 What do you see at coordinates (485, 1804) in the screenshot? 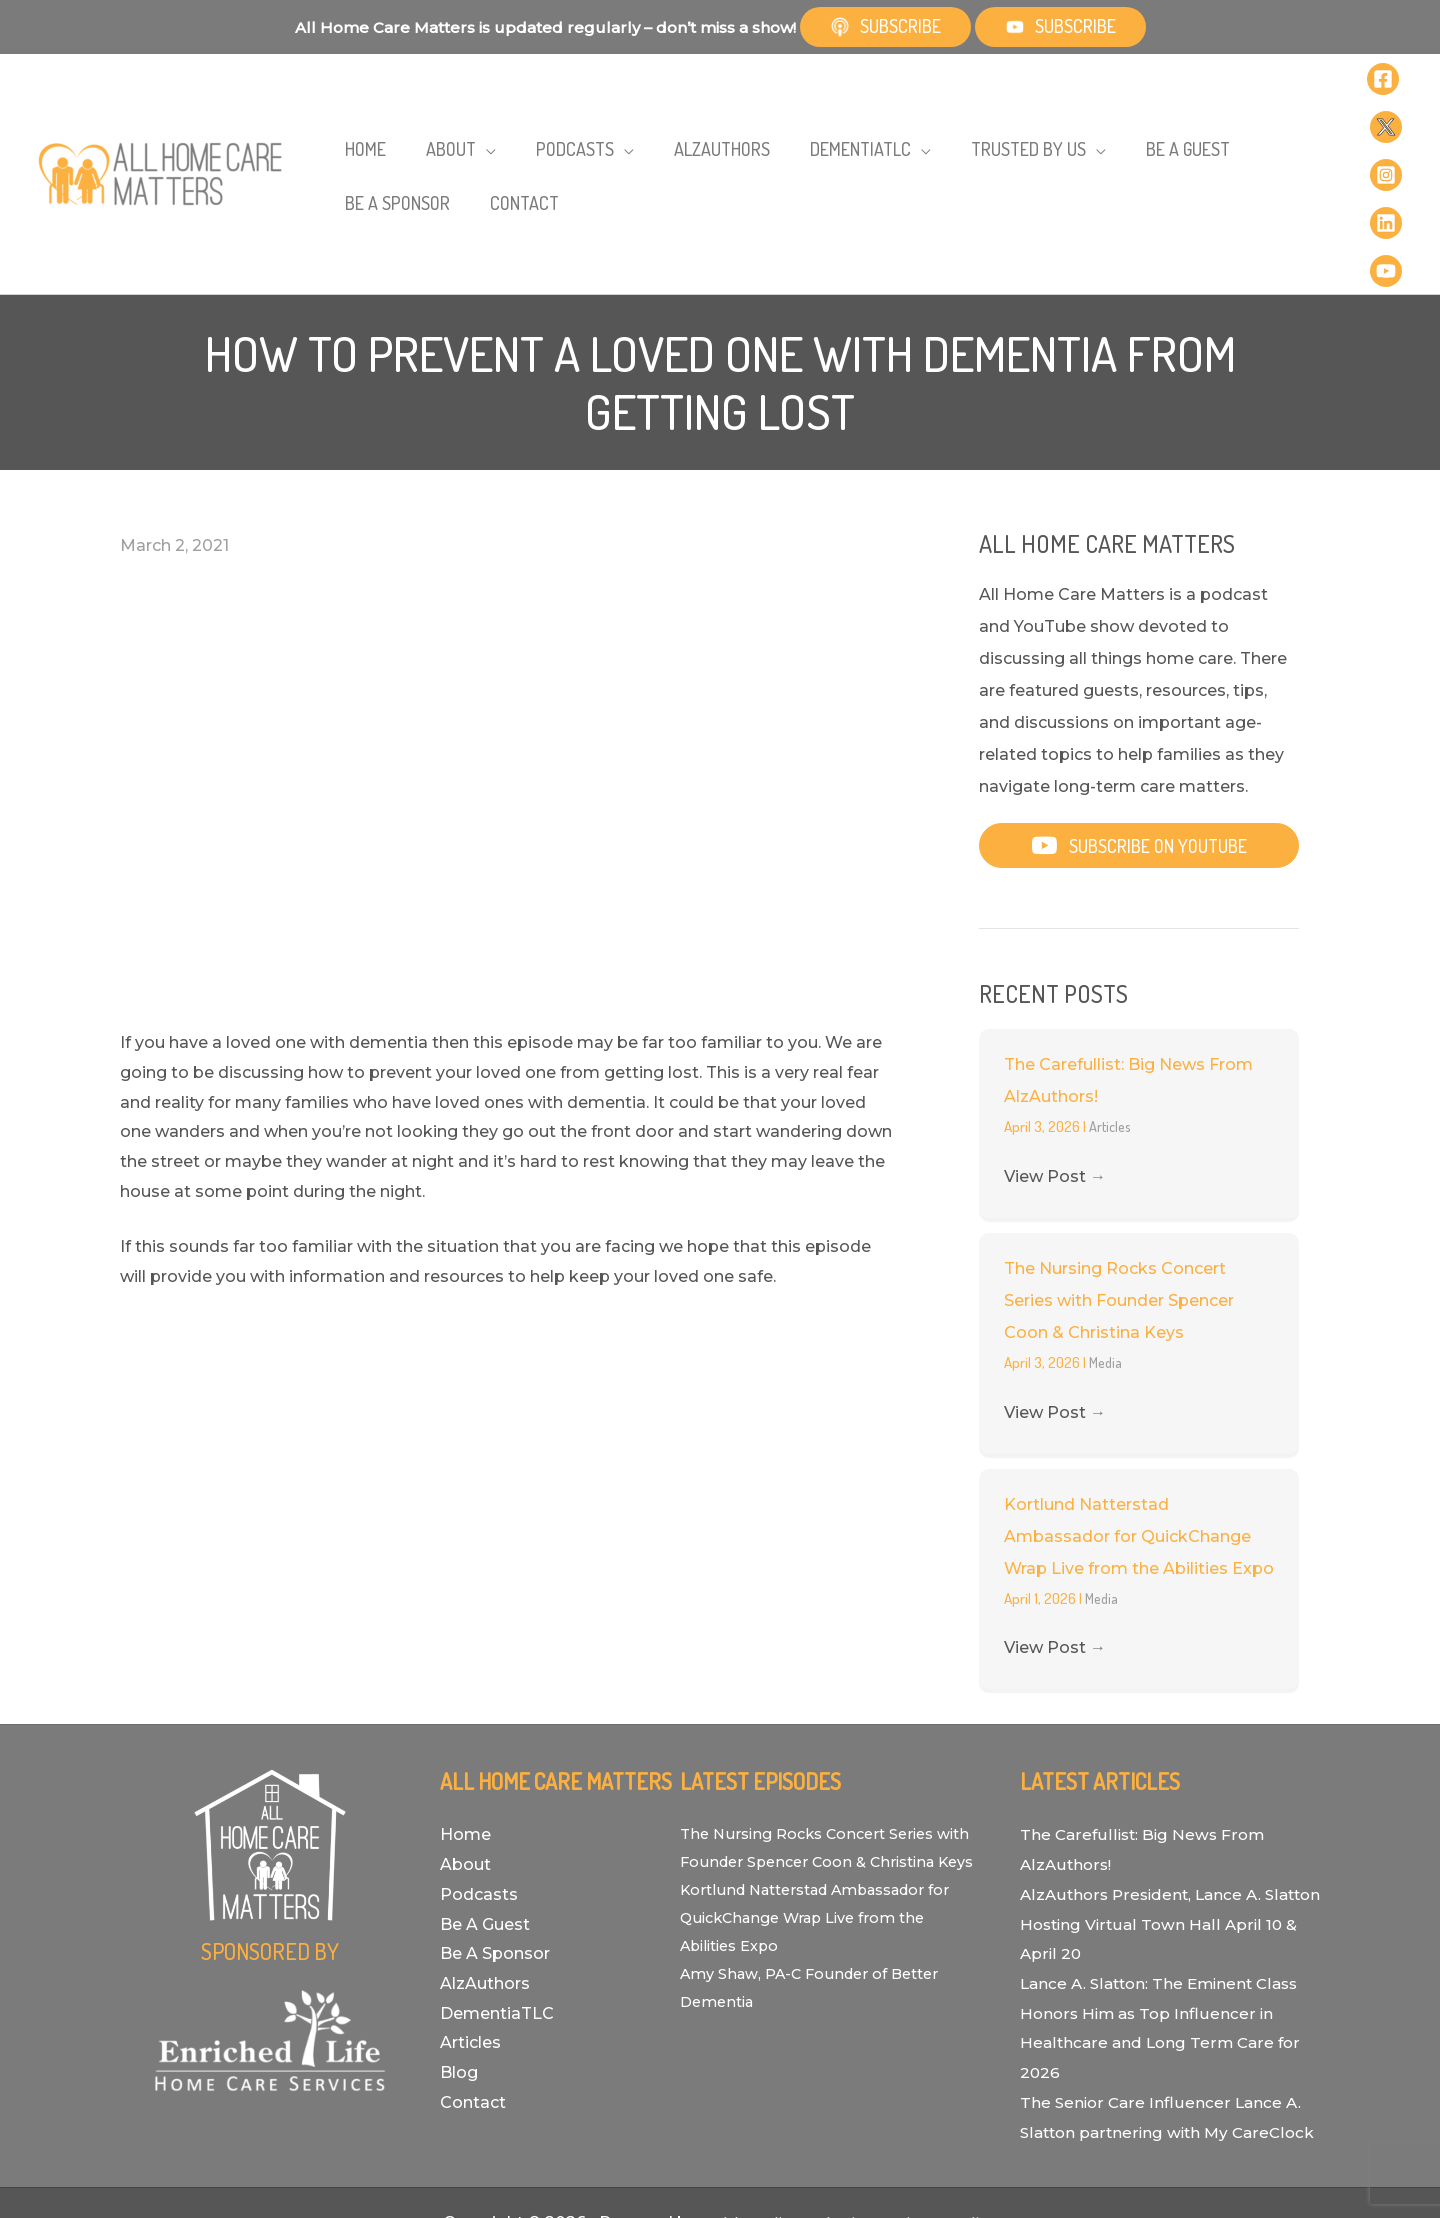
I see `Be A Guest` at bounding box center [485, 1804].